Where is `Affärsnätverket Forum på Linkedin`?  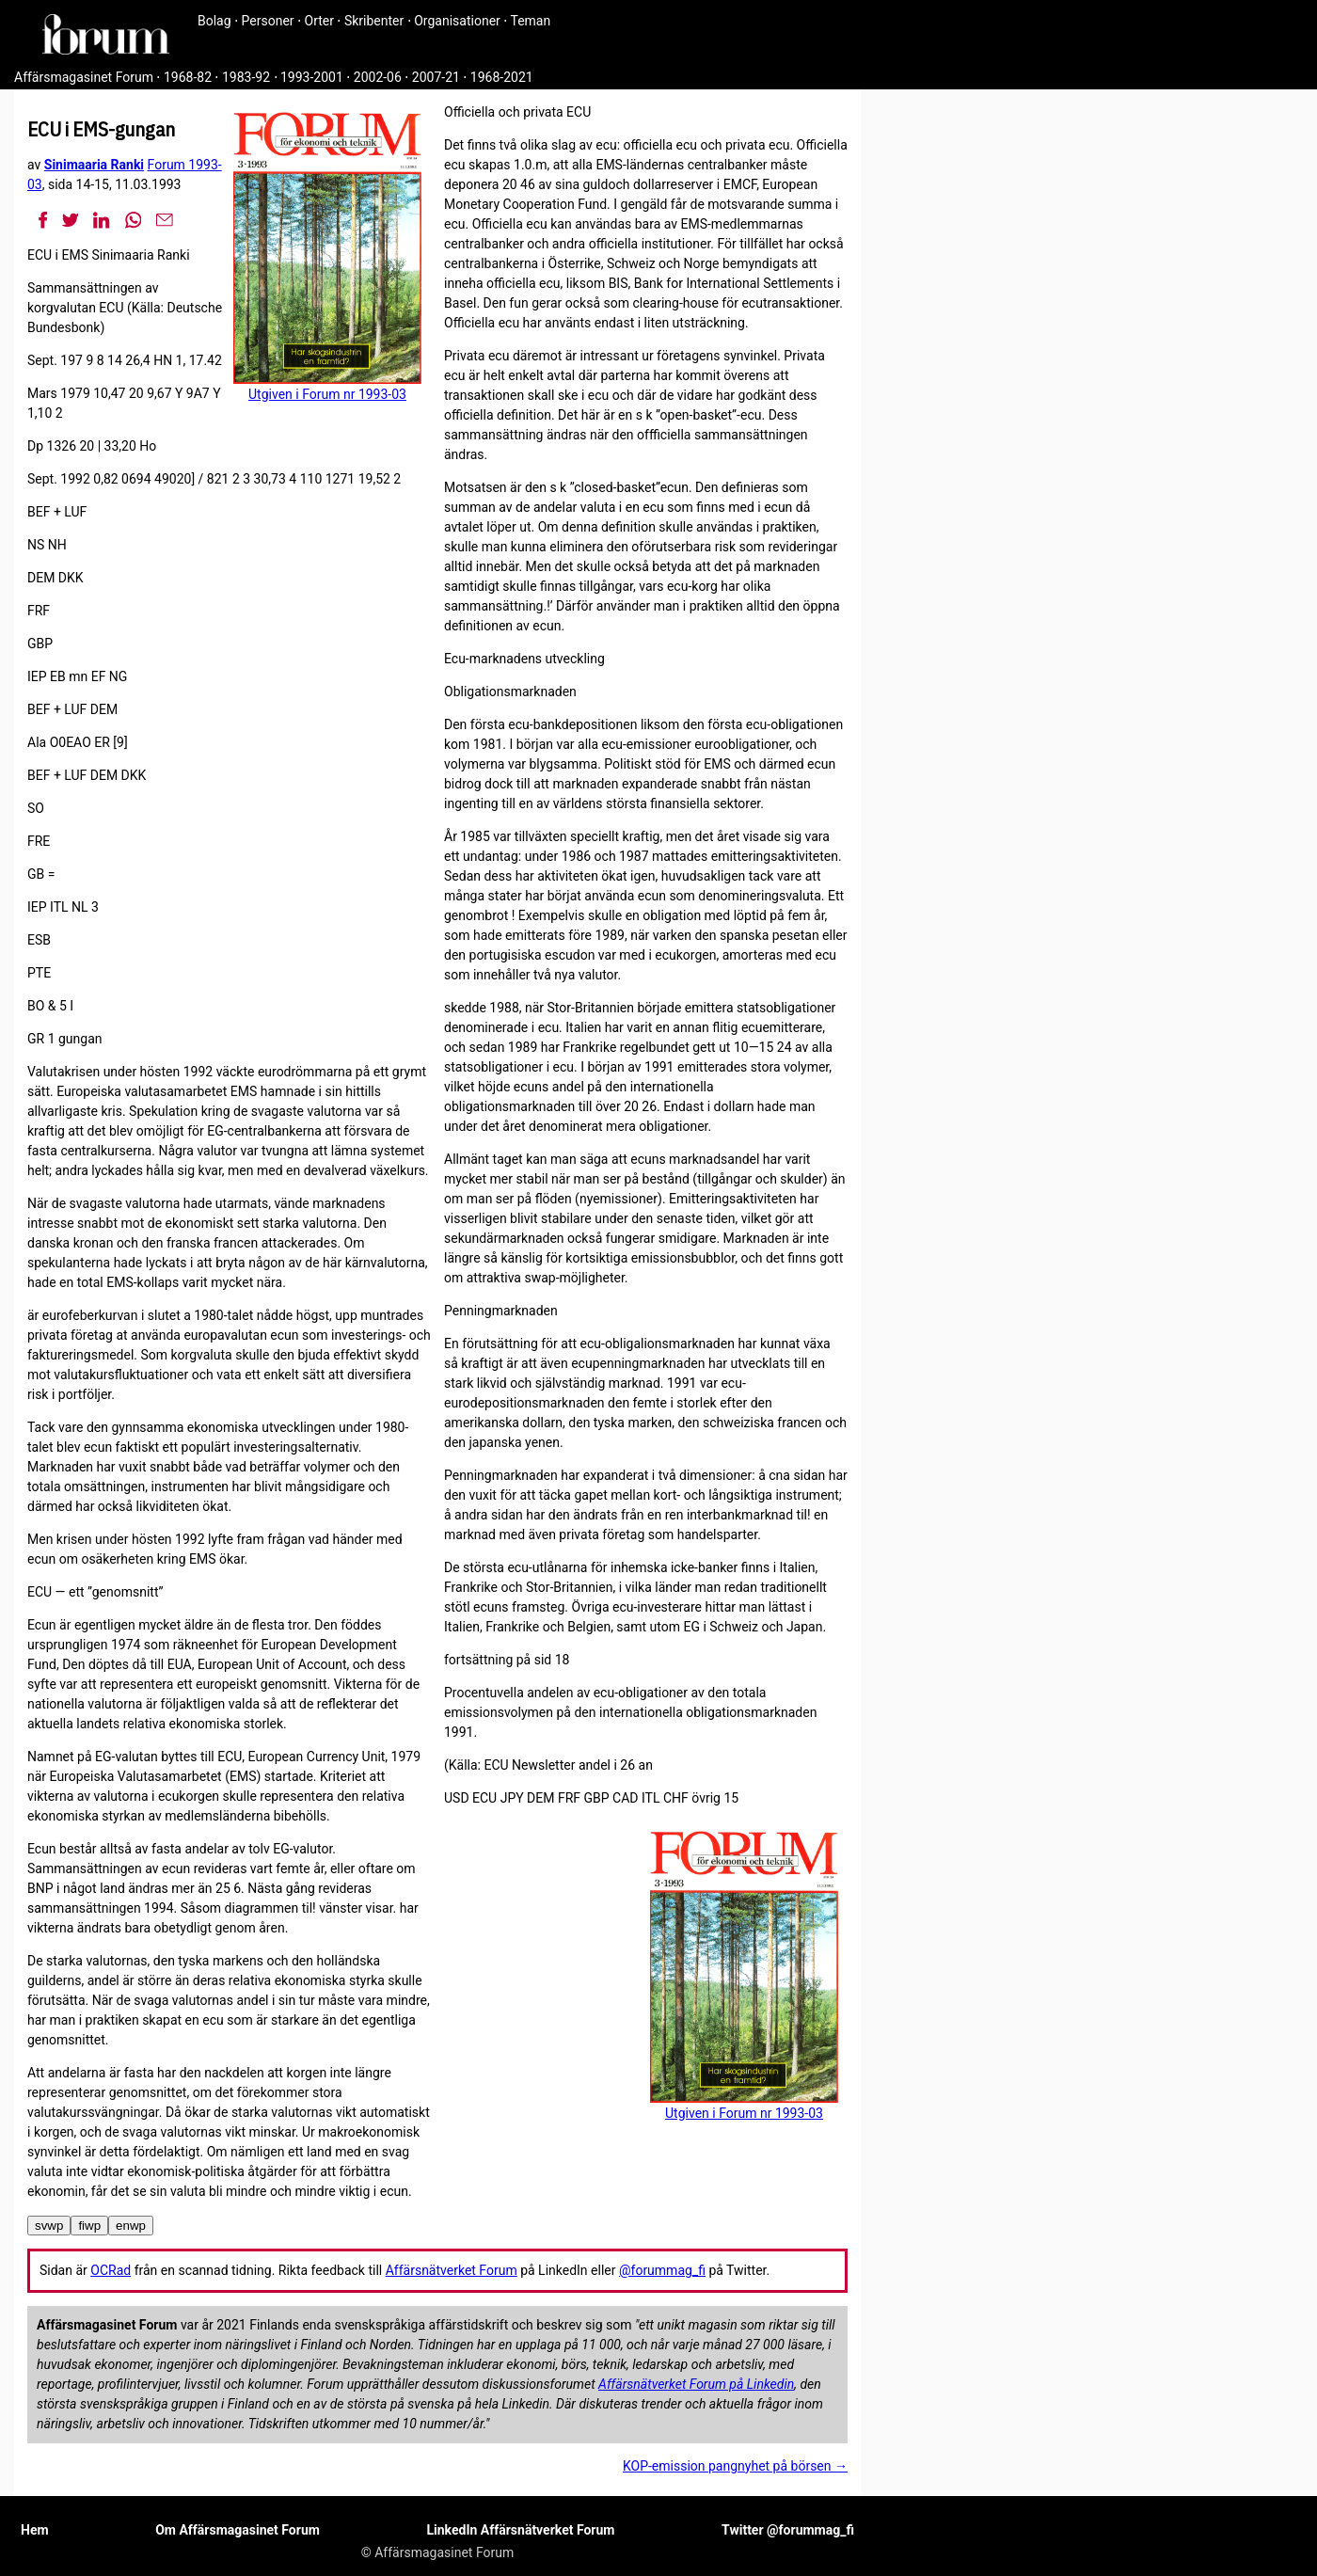
Affärsnätverket Forum på Linkedin is located at coordinates (696, 2384).